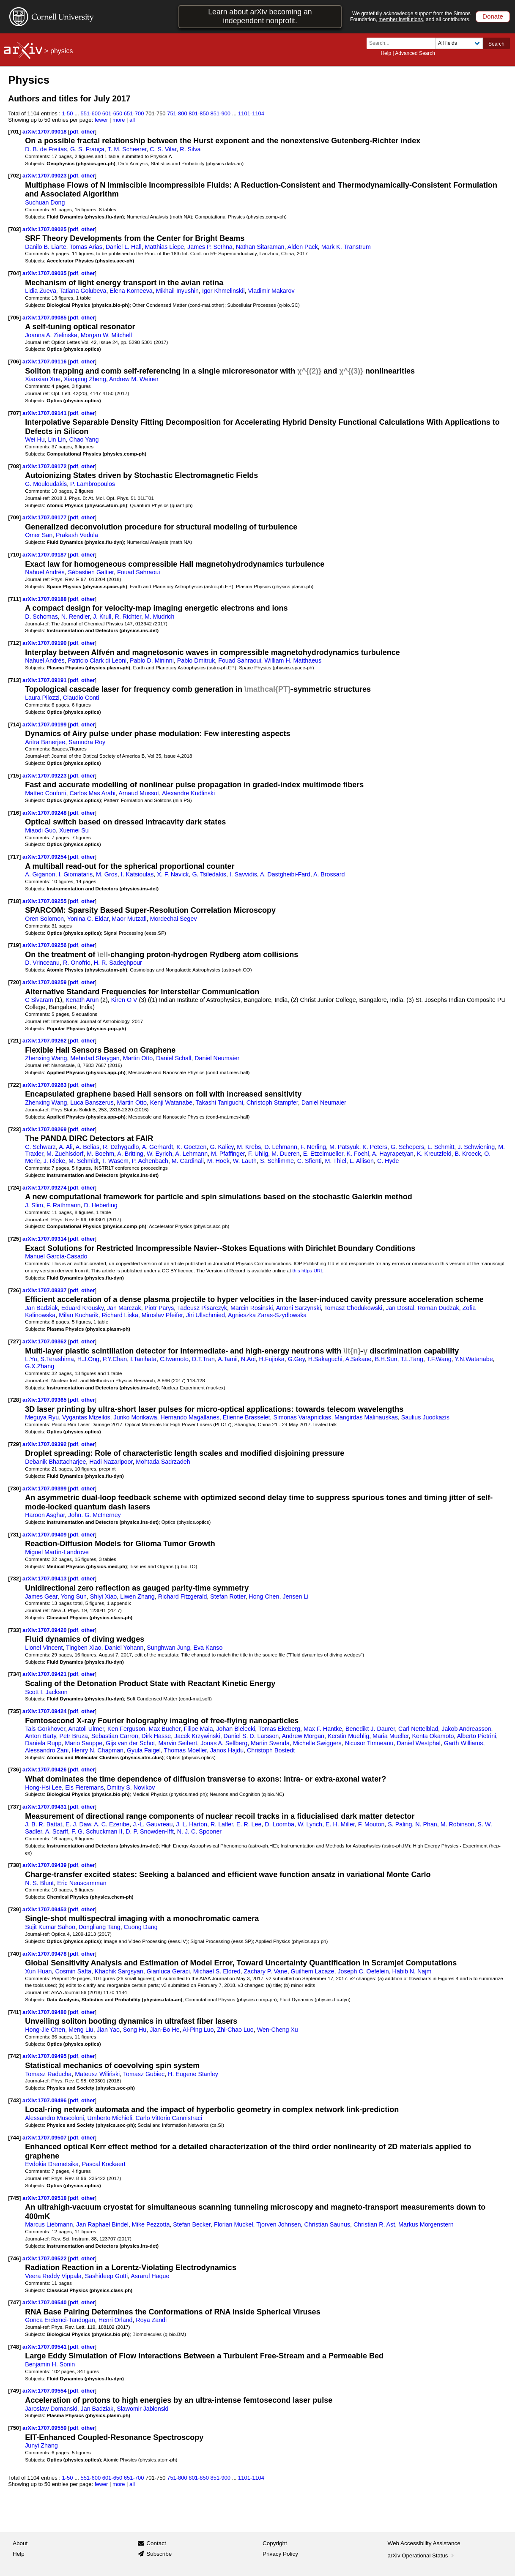  What do you see at coordinates (115, 1359) in the screenshot?
I see `P.Y.Chan` at bounding box center [115, 1359].